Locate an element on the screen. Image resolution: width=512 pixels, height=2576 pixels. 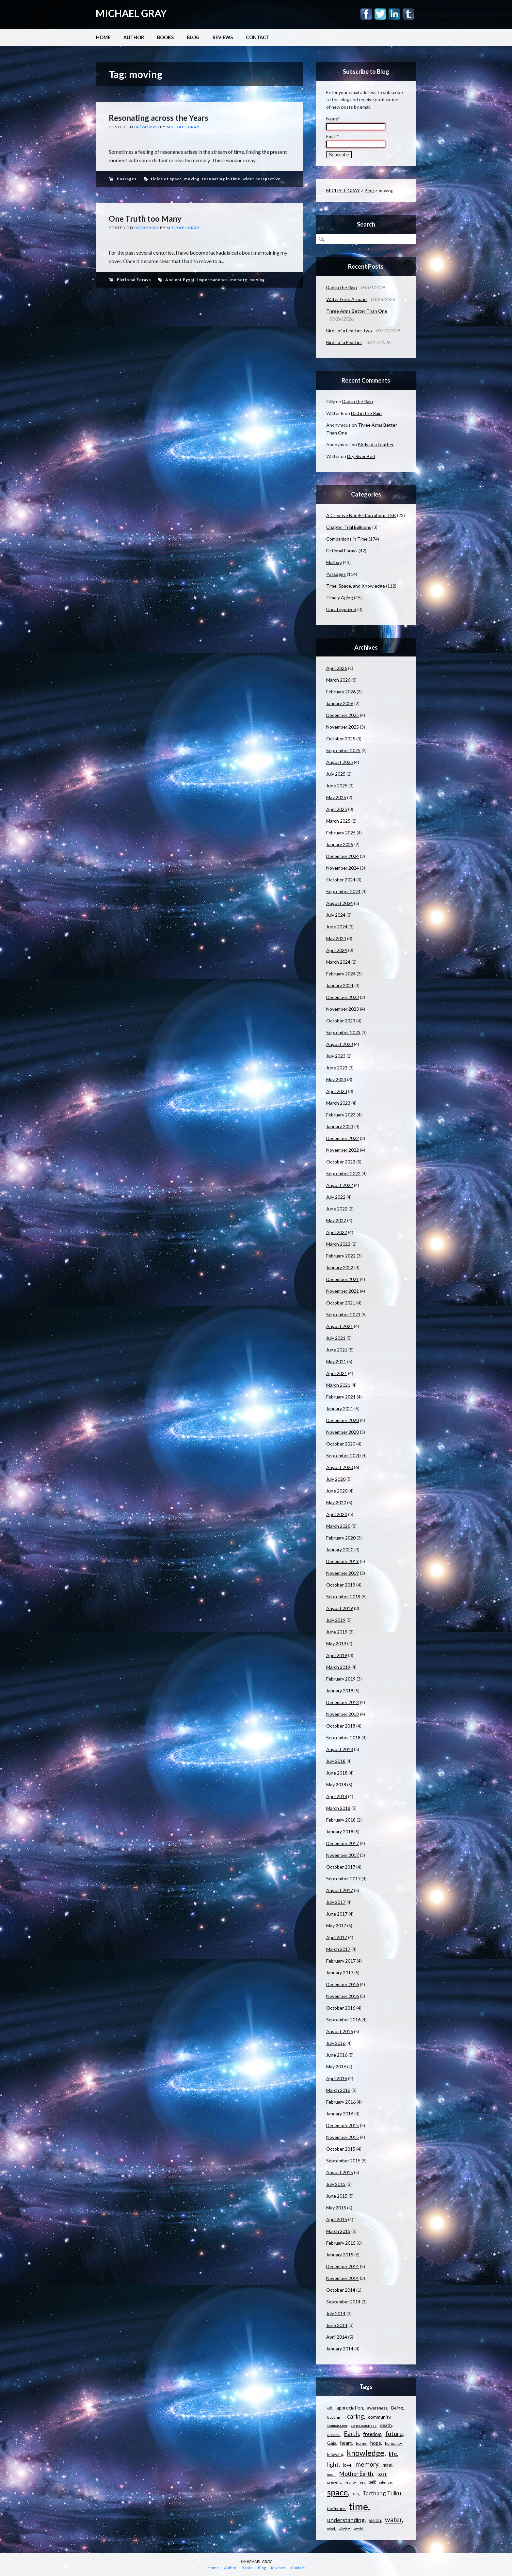
Dry River Bed is located at coordinates (361, 456).